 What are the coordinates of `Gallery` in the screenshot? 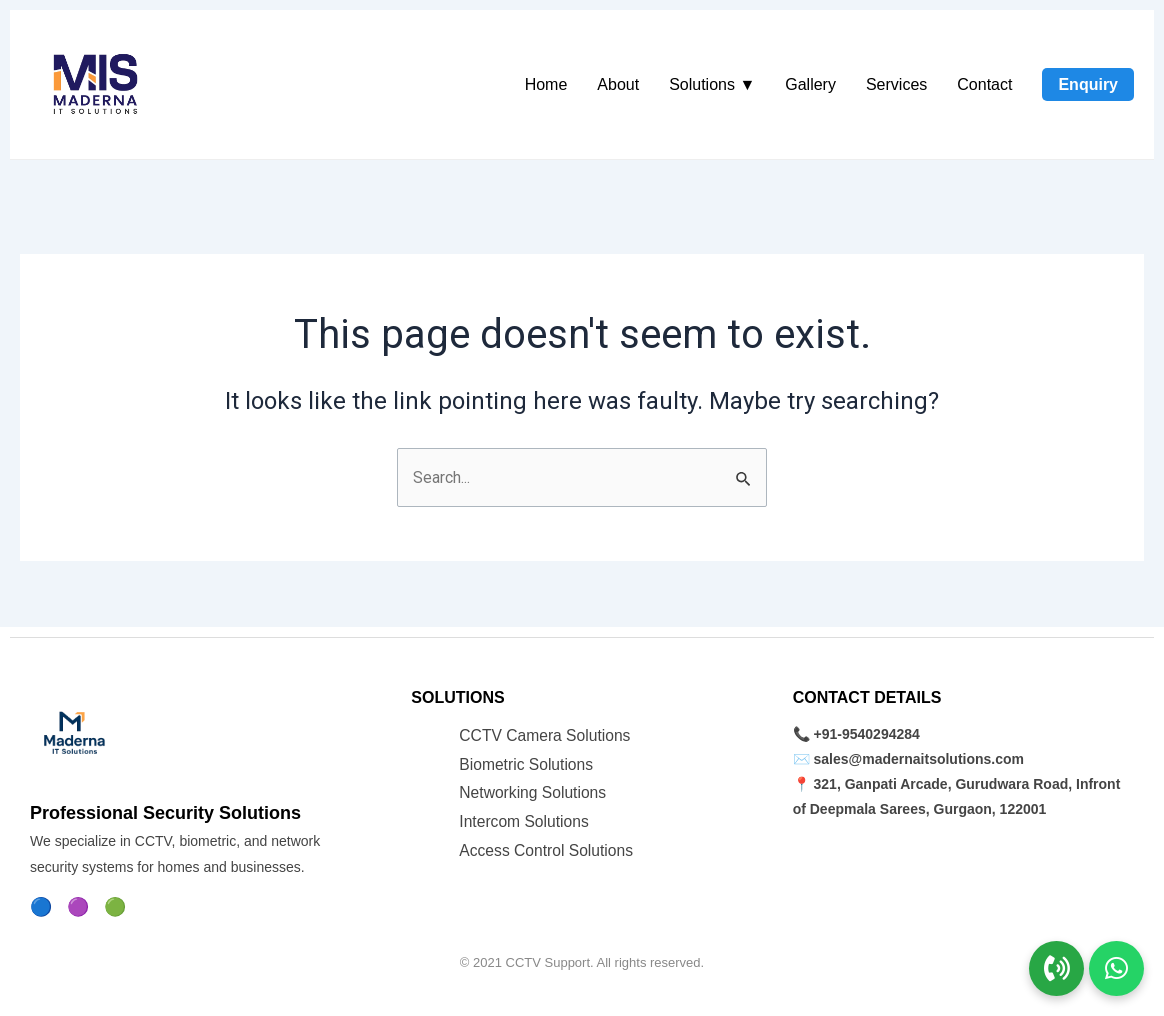 It's located at (810, 84).